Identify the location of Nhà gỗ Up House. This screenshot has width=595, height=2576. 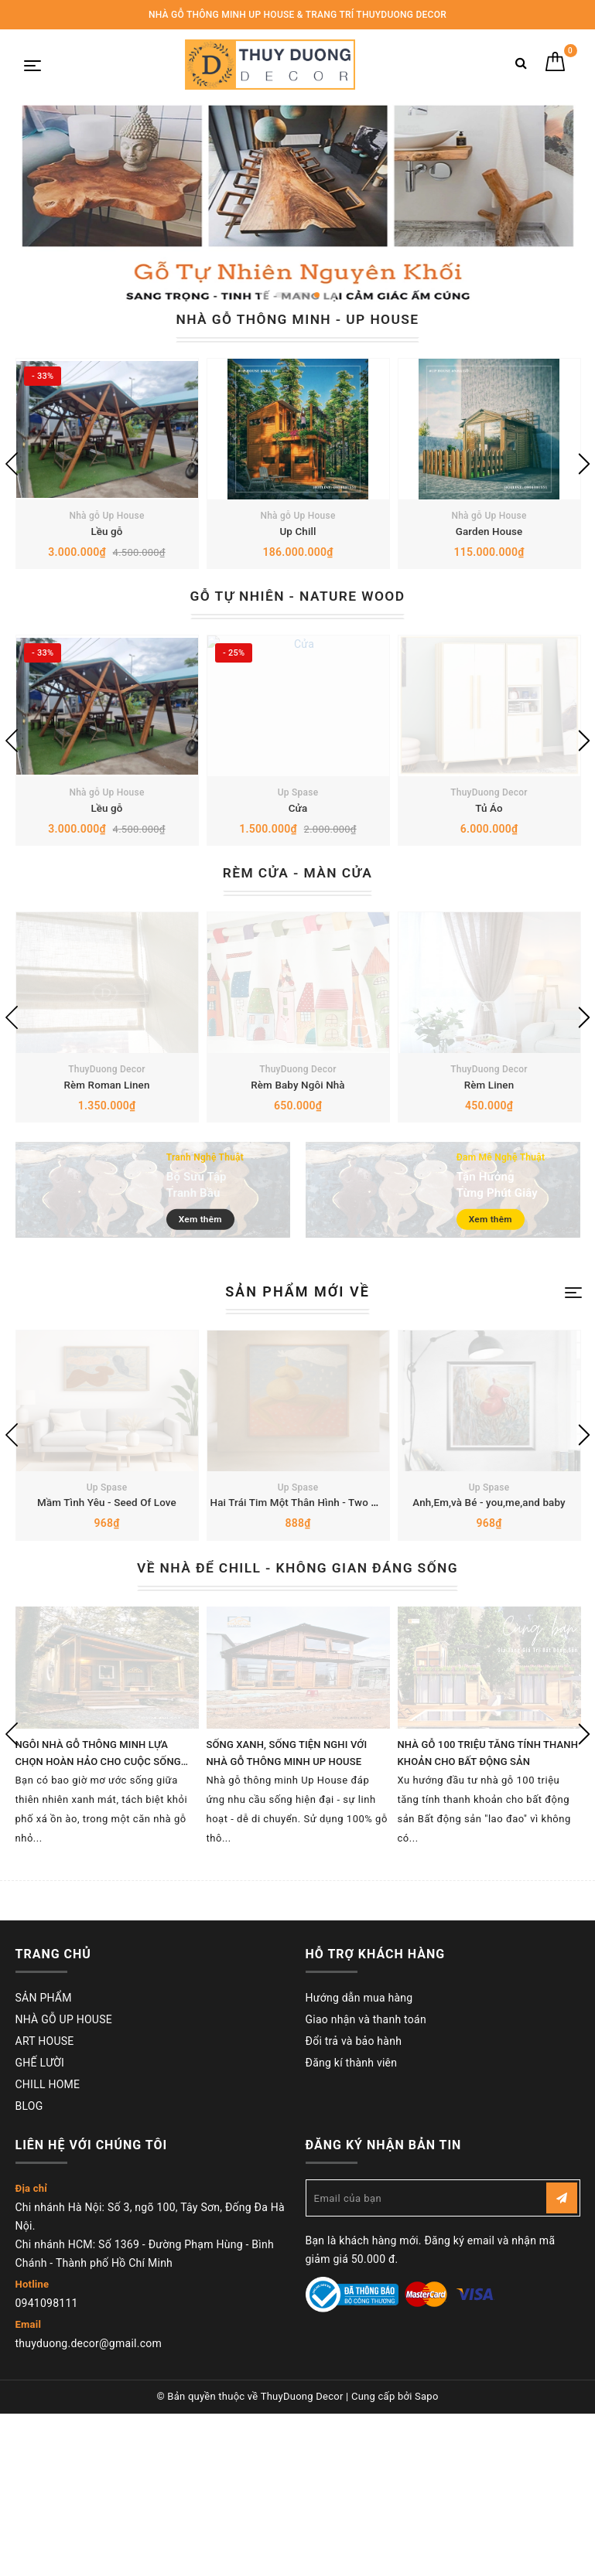
(106, 555).